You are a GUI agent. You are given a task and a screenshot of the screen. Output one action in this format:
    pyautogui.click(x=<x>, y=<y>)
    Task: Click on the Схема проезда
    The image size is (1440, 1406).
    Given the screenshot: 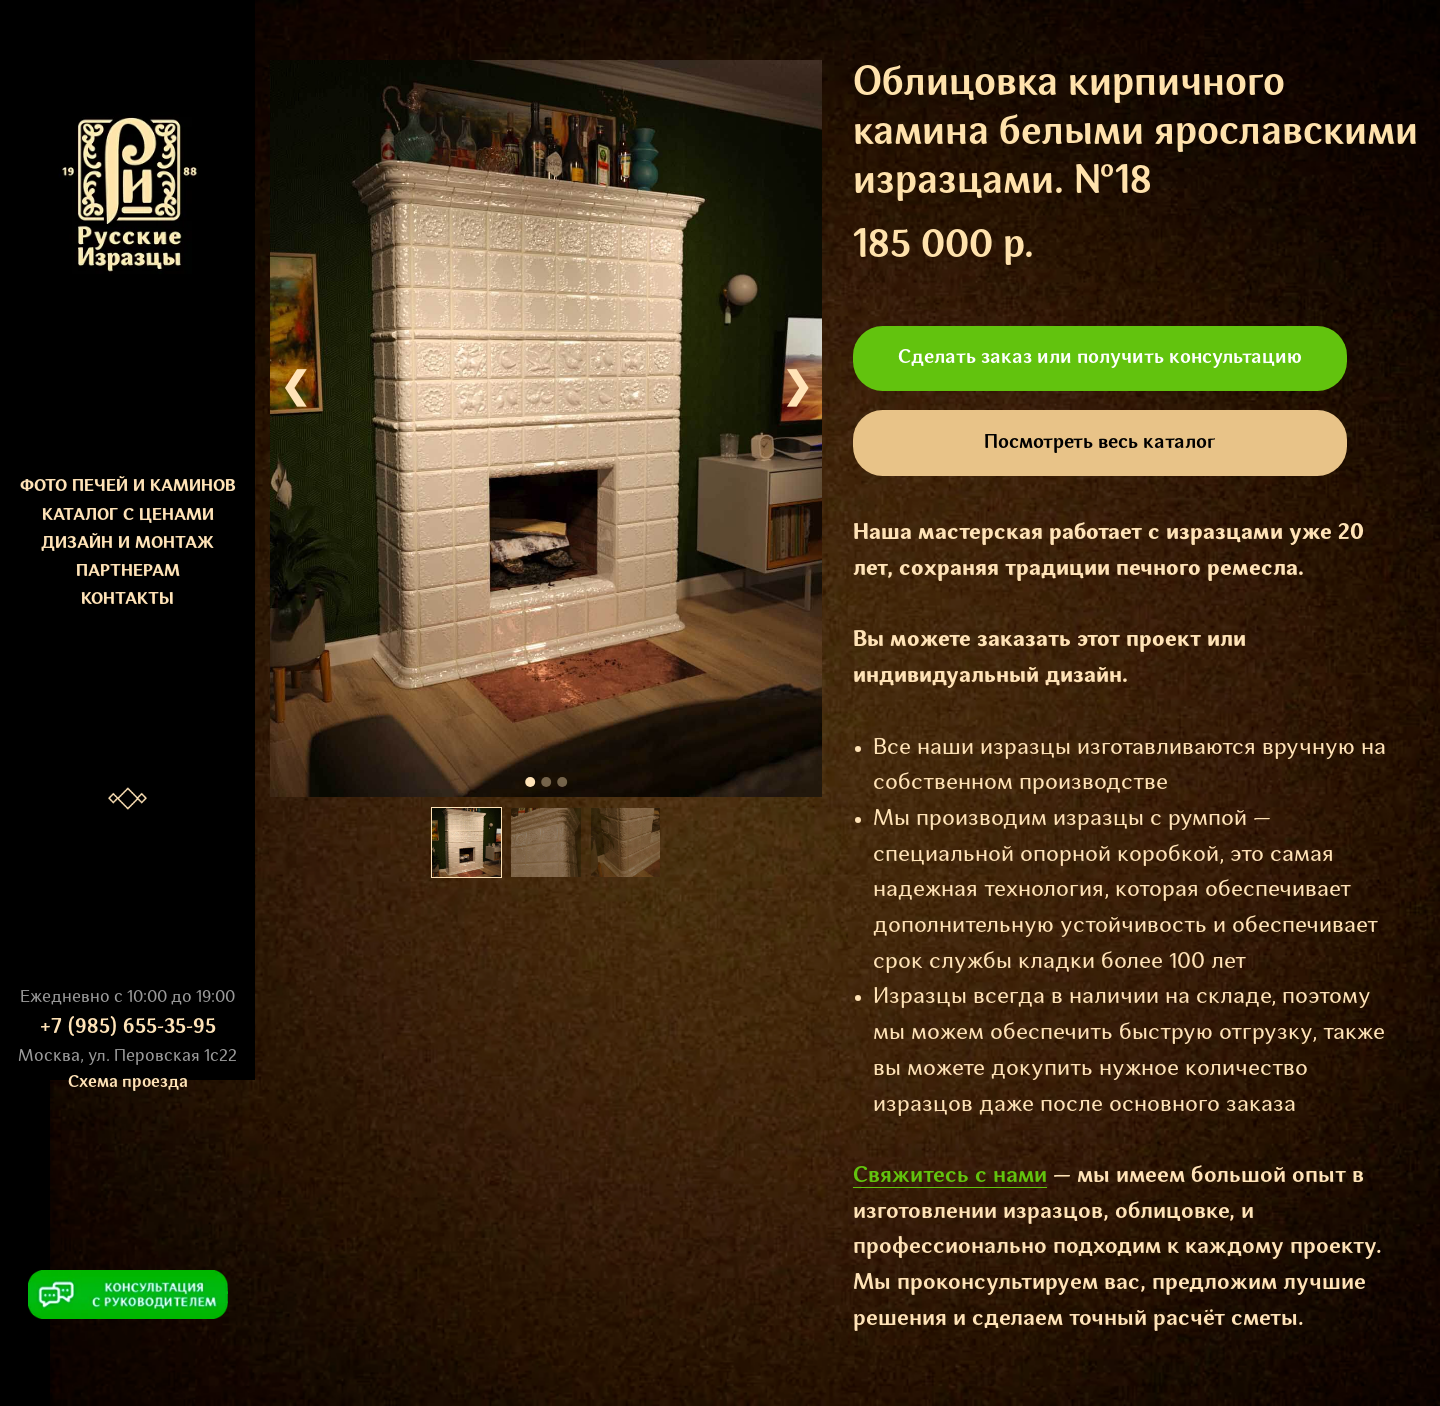 What is the action you would take?
    pyautogui.click(x=128, y=1082)
    